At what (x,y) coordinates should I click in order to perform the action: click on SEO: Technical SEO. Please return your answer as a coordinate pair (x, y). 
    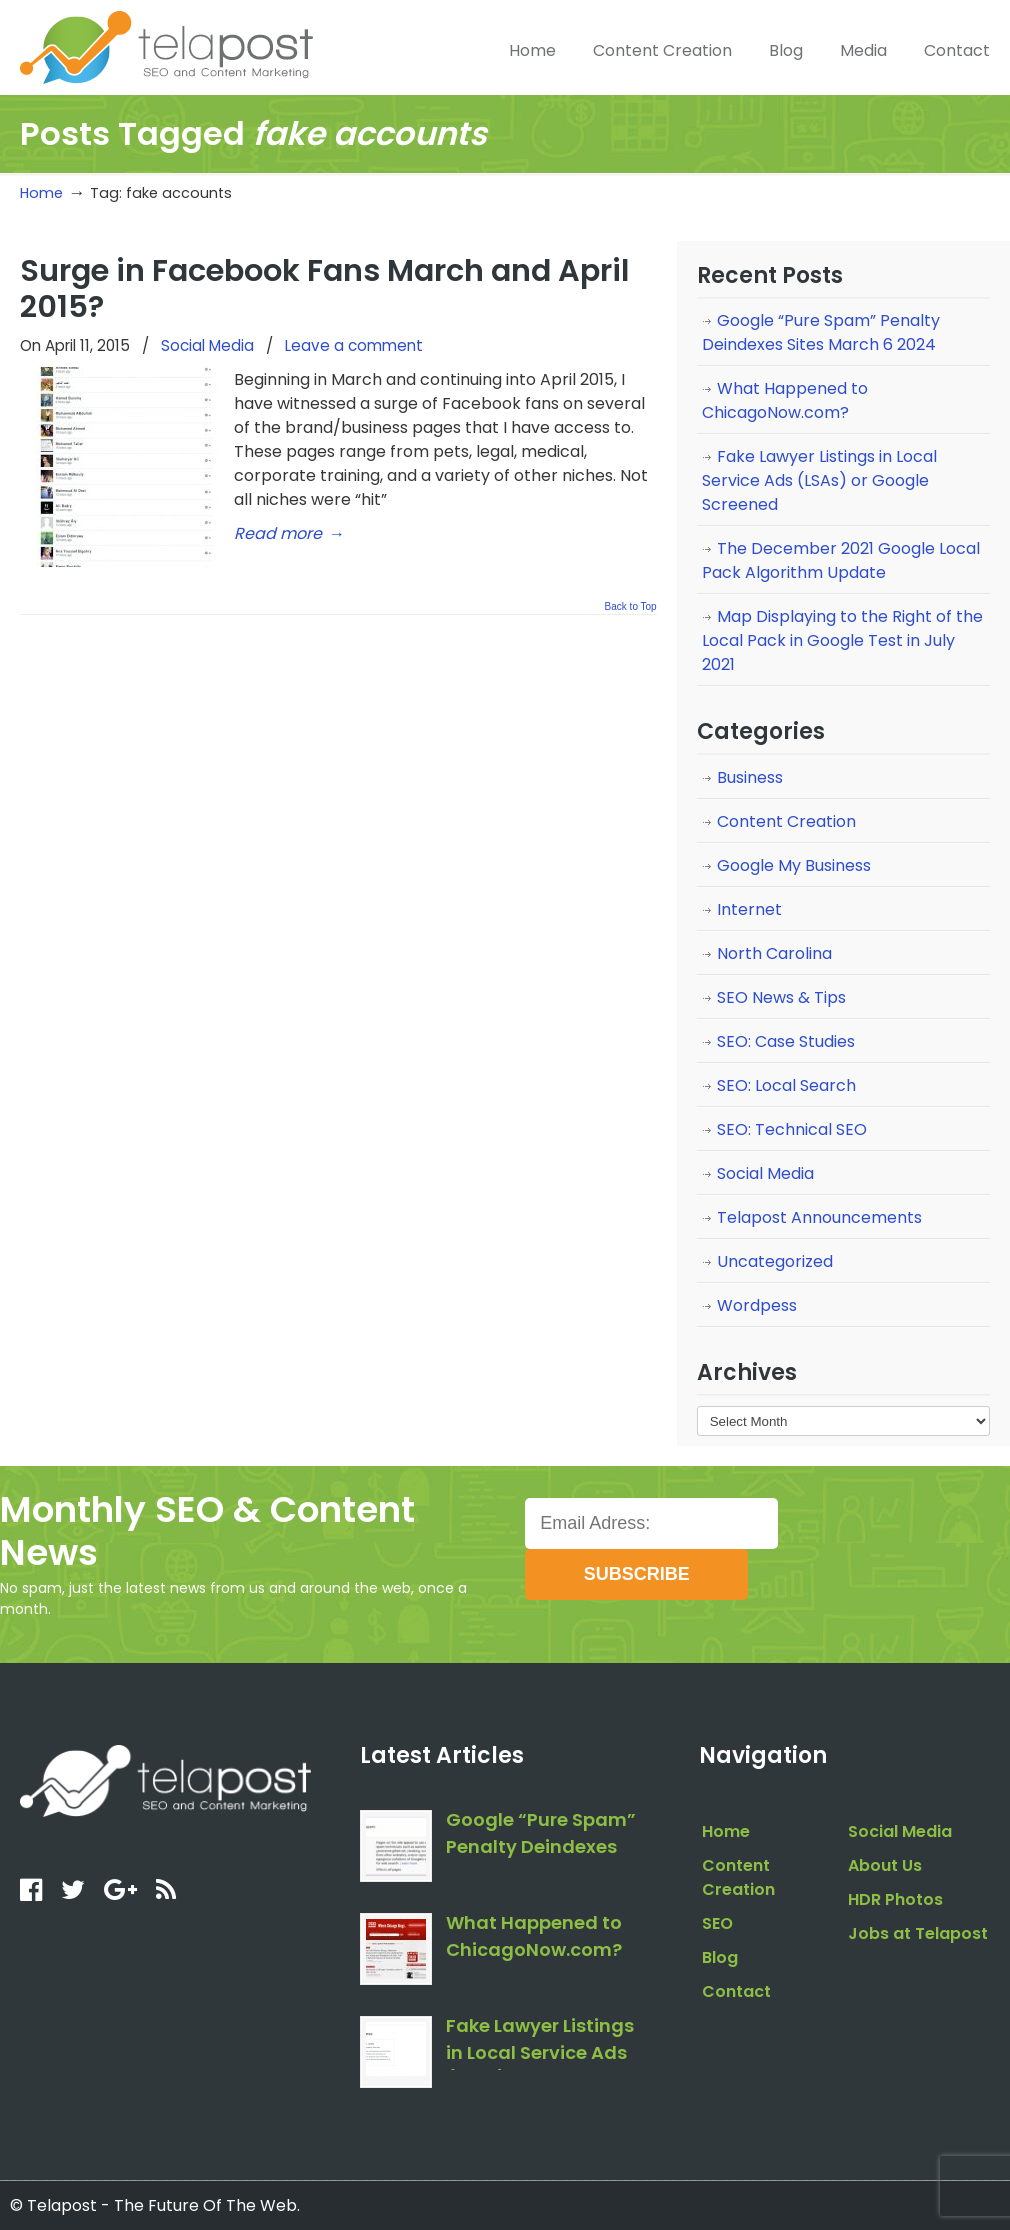
    Looking at the image, I should click on (792, 1129).